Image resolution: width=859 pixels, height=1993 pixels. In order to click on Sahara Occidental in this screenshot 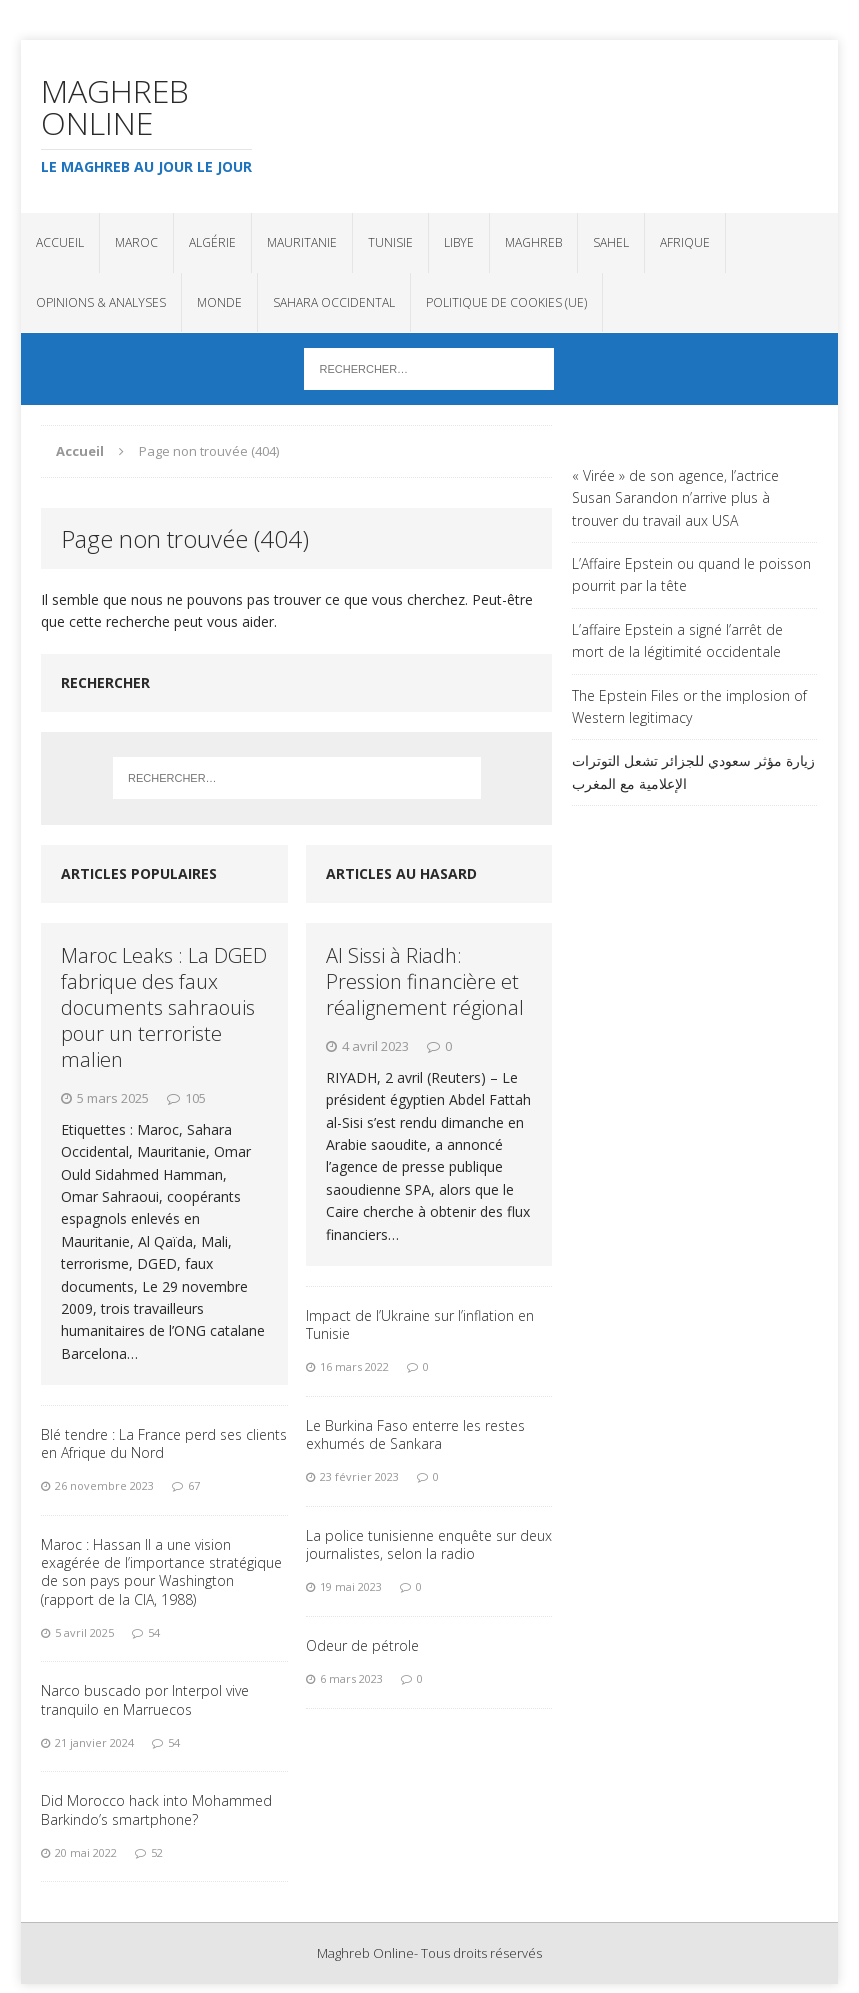, I will do `click(334, 302)`.